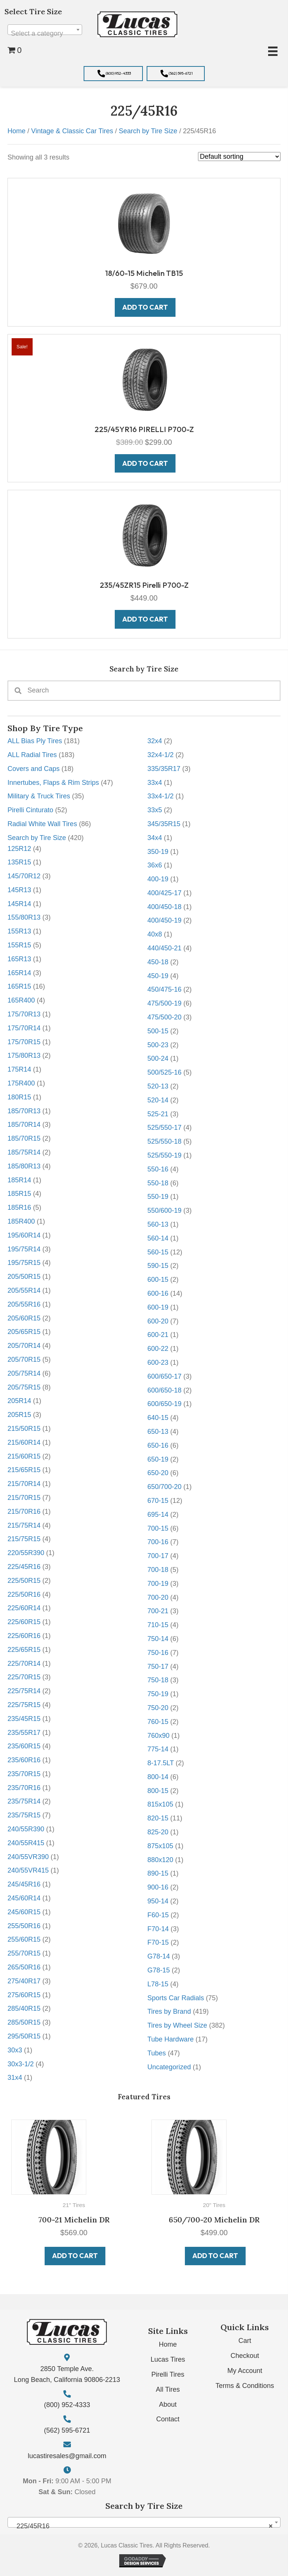 This screenshot has height=2576, width=288. Describe the element at coordinates (24, 1677) in the screenshot. I see `225/70R15` at that location.